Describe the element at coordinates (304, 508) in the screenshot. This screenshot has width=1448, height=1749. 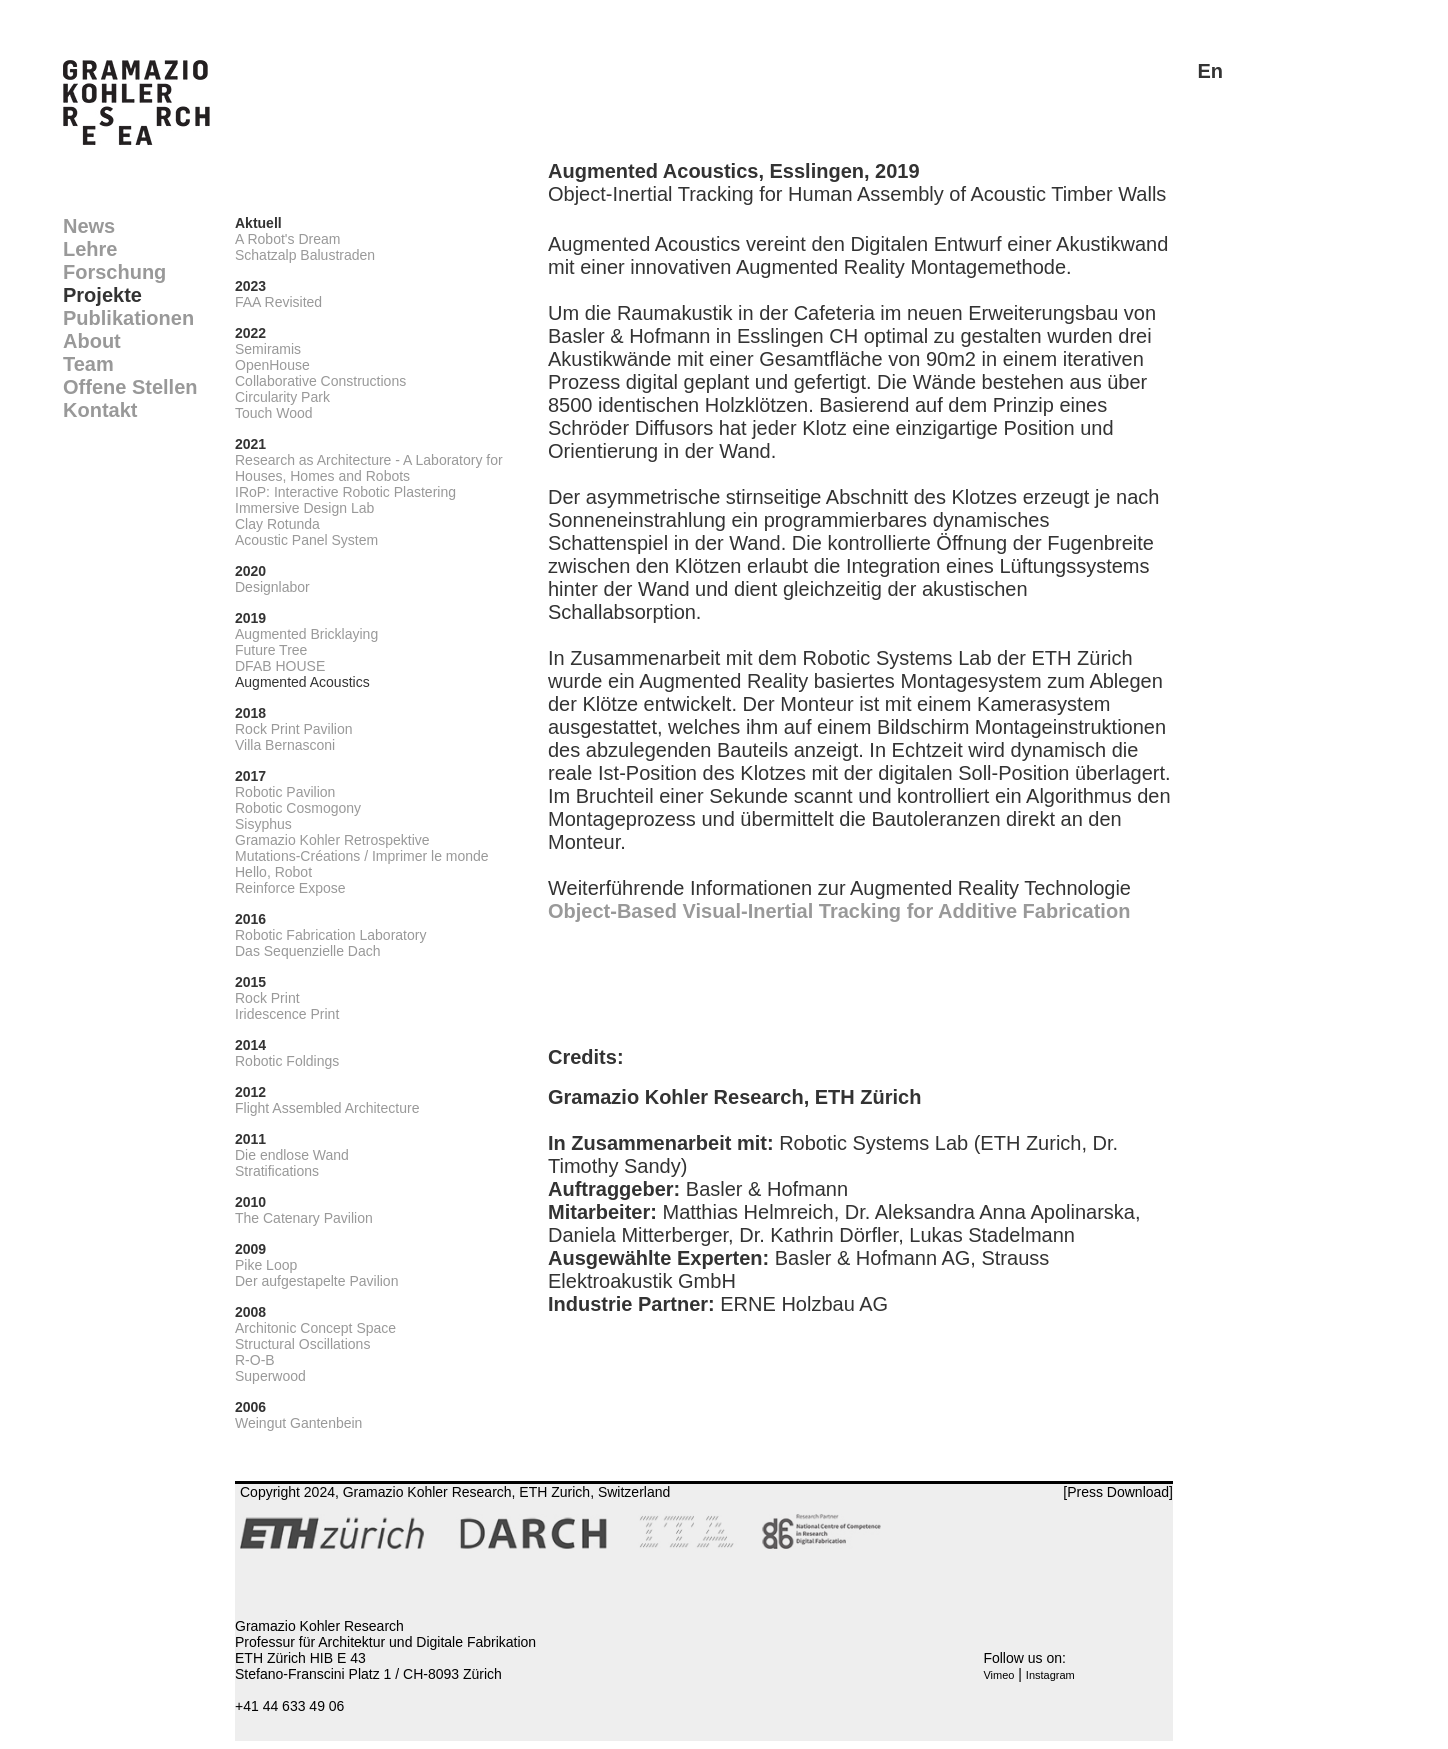
I see `Immersive Design Lab` at that location.